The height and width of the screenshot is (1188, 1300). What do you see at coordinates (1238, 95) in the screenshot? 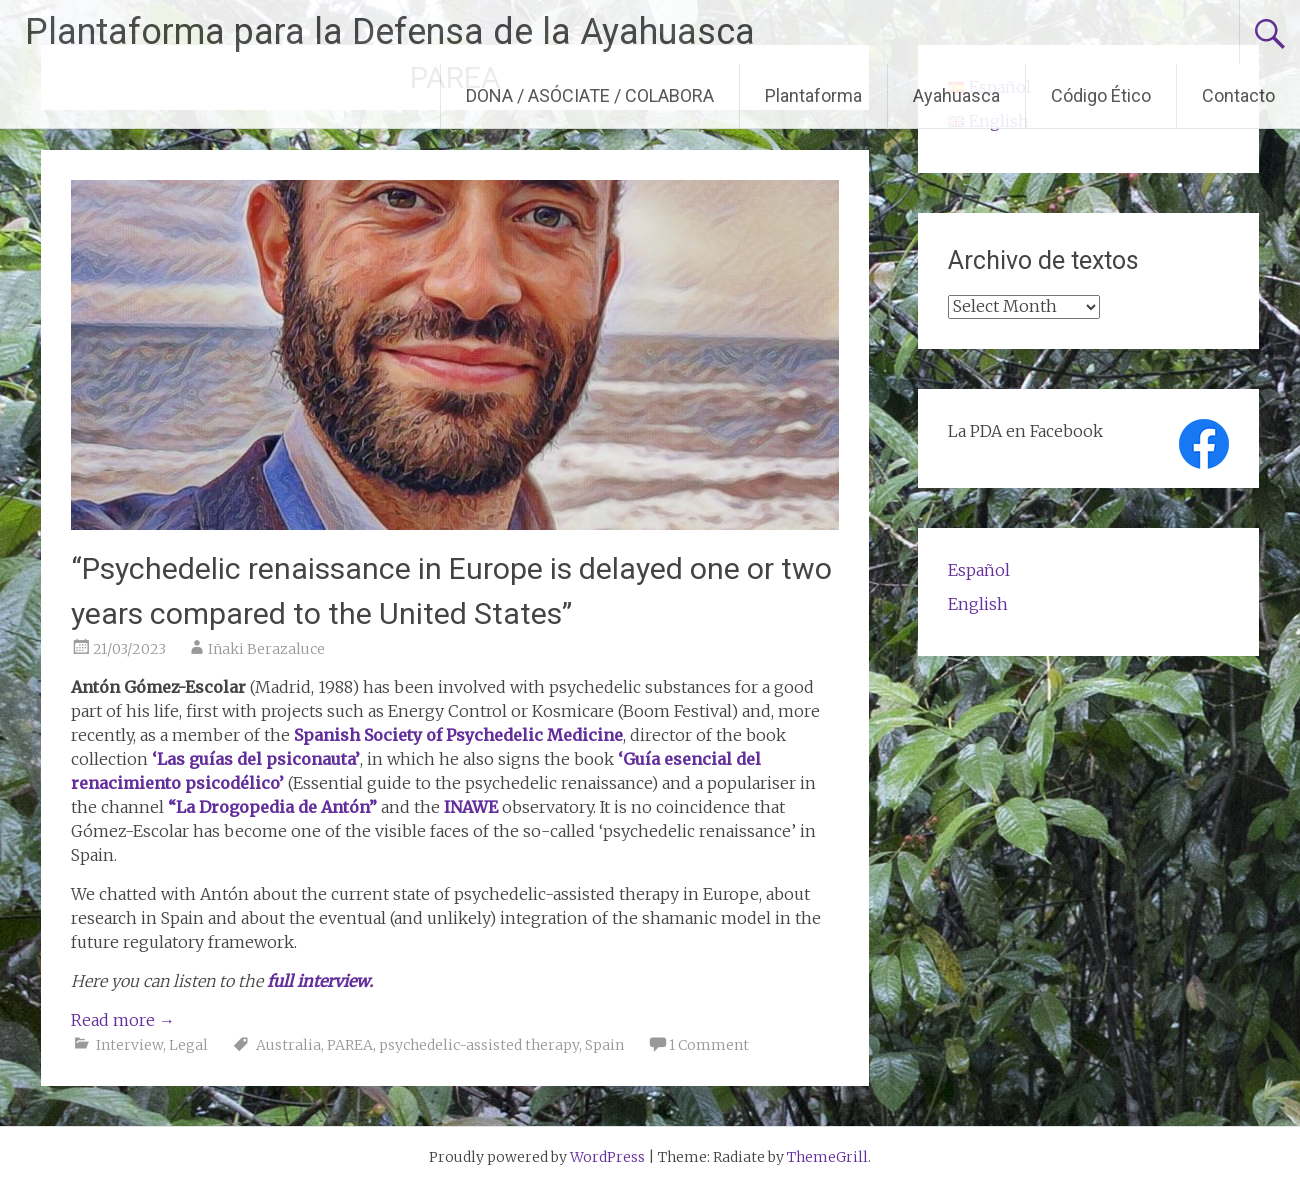
I see `Contacto` at bounding box center [1238, 95].